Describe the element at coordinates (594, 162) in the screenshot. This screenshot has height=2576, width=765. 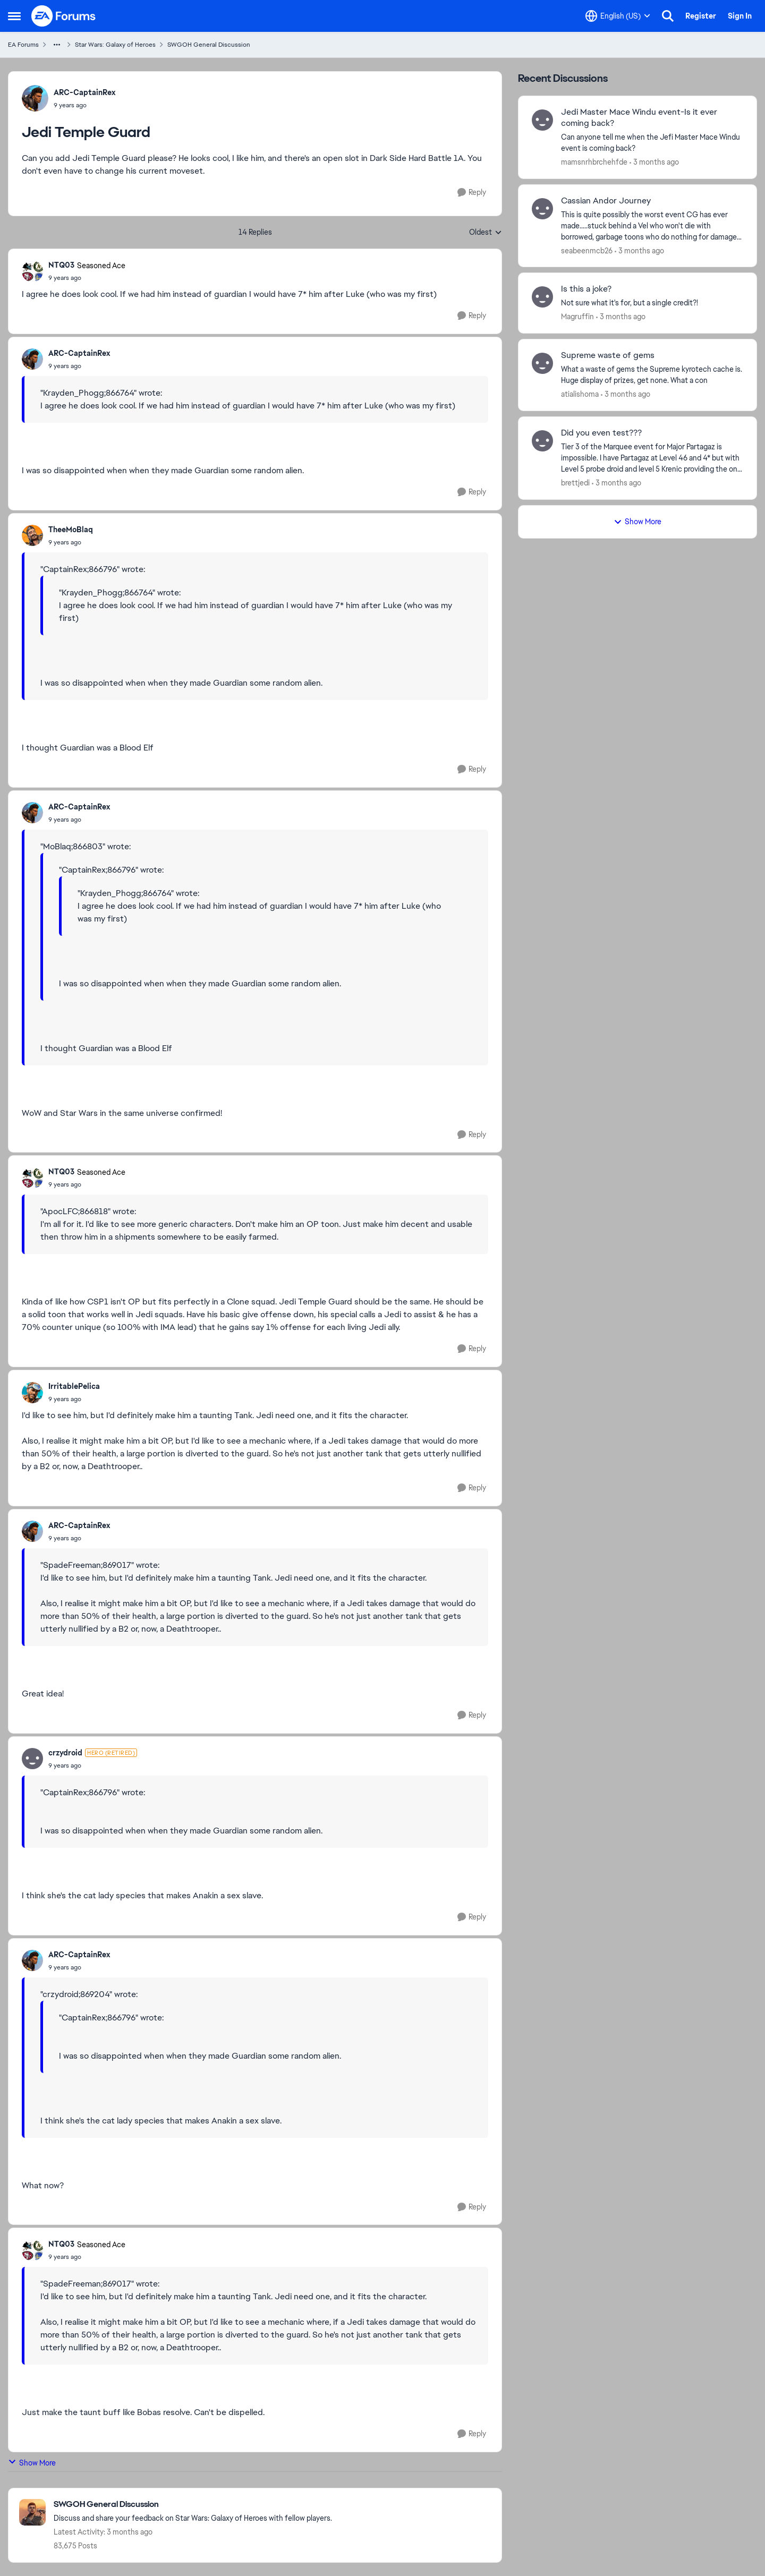
I see `mamsnrhbrchehfde [View Profile: mamsnrhbrchehfde,]` at that location.